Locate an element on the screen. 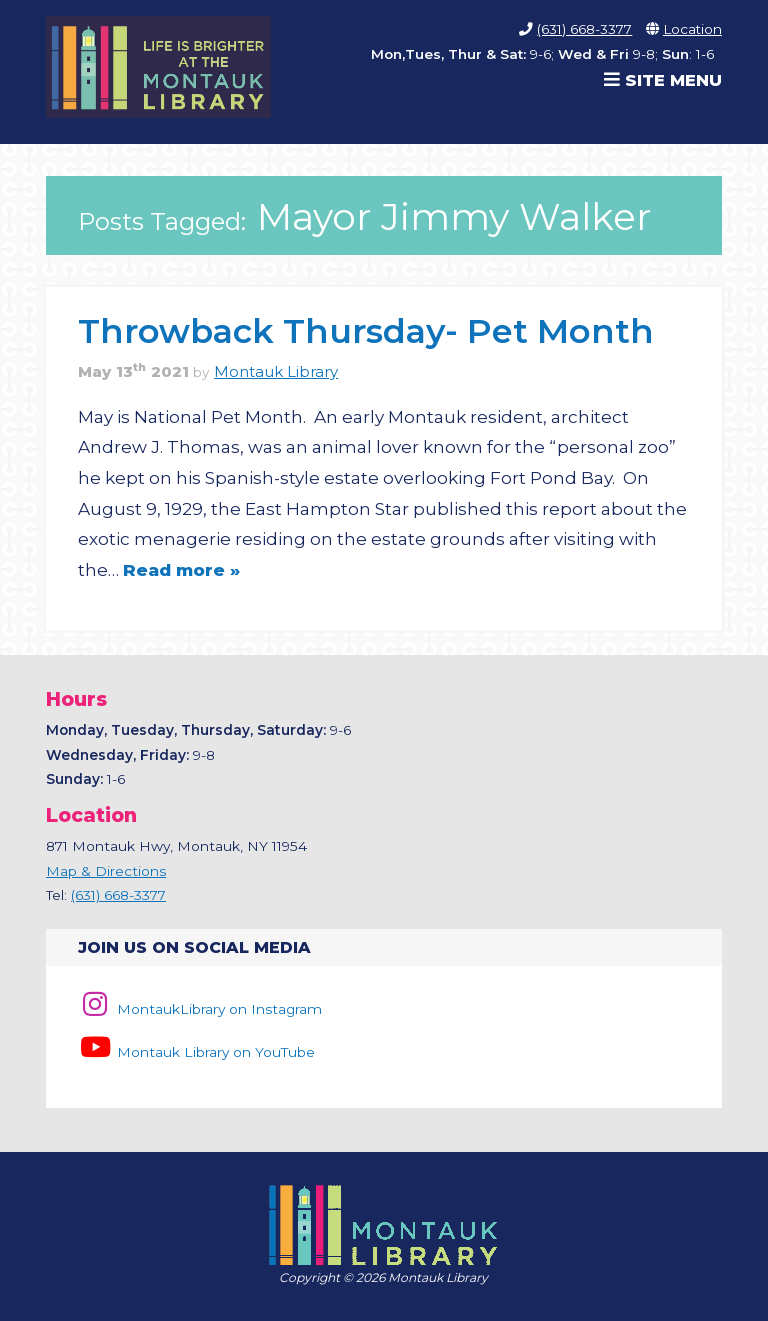 This screenshot has height=1321, width=768. Site Menu is located at coordinates (663, 80).